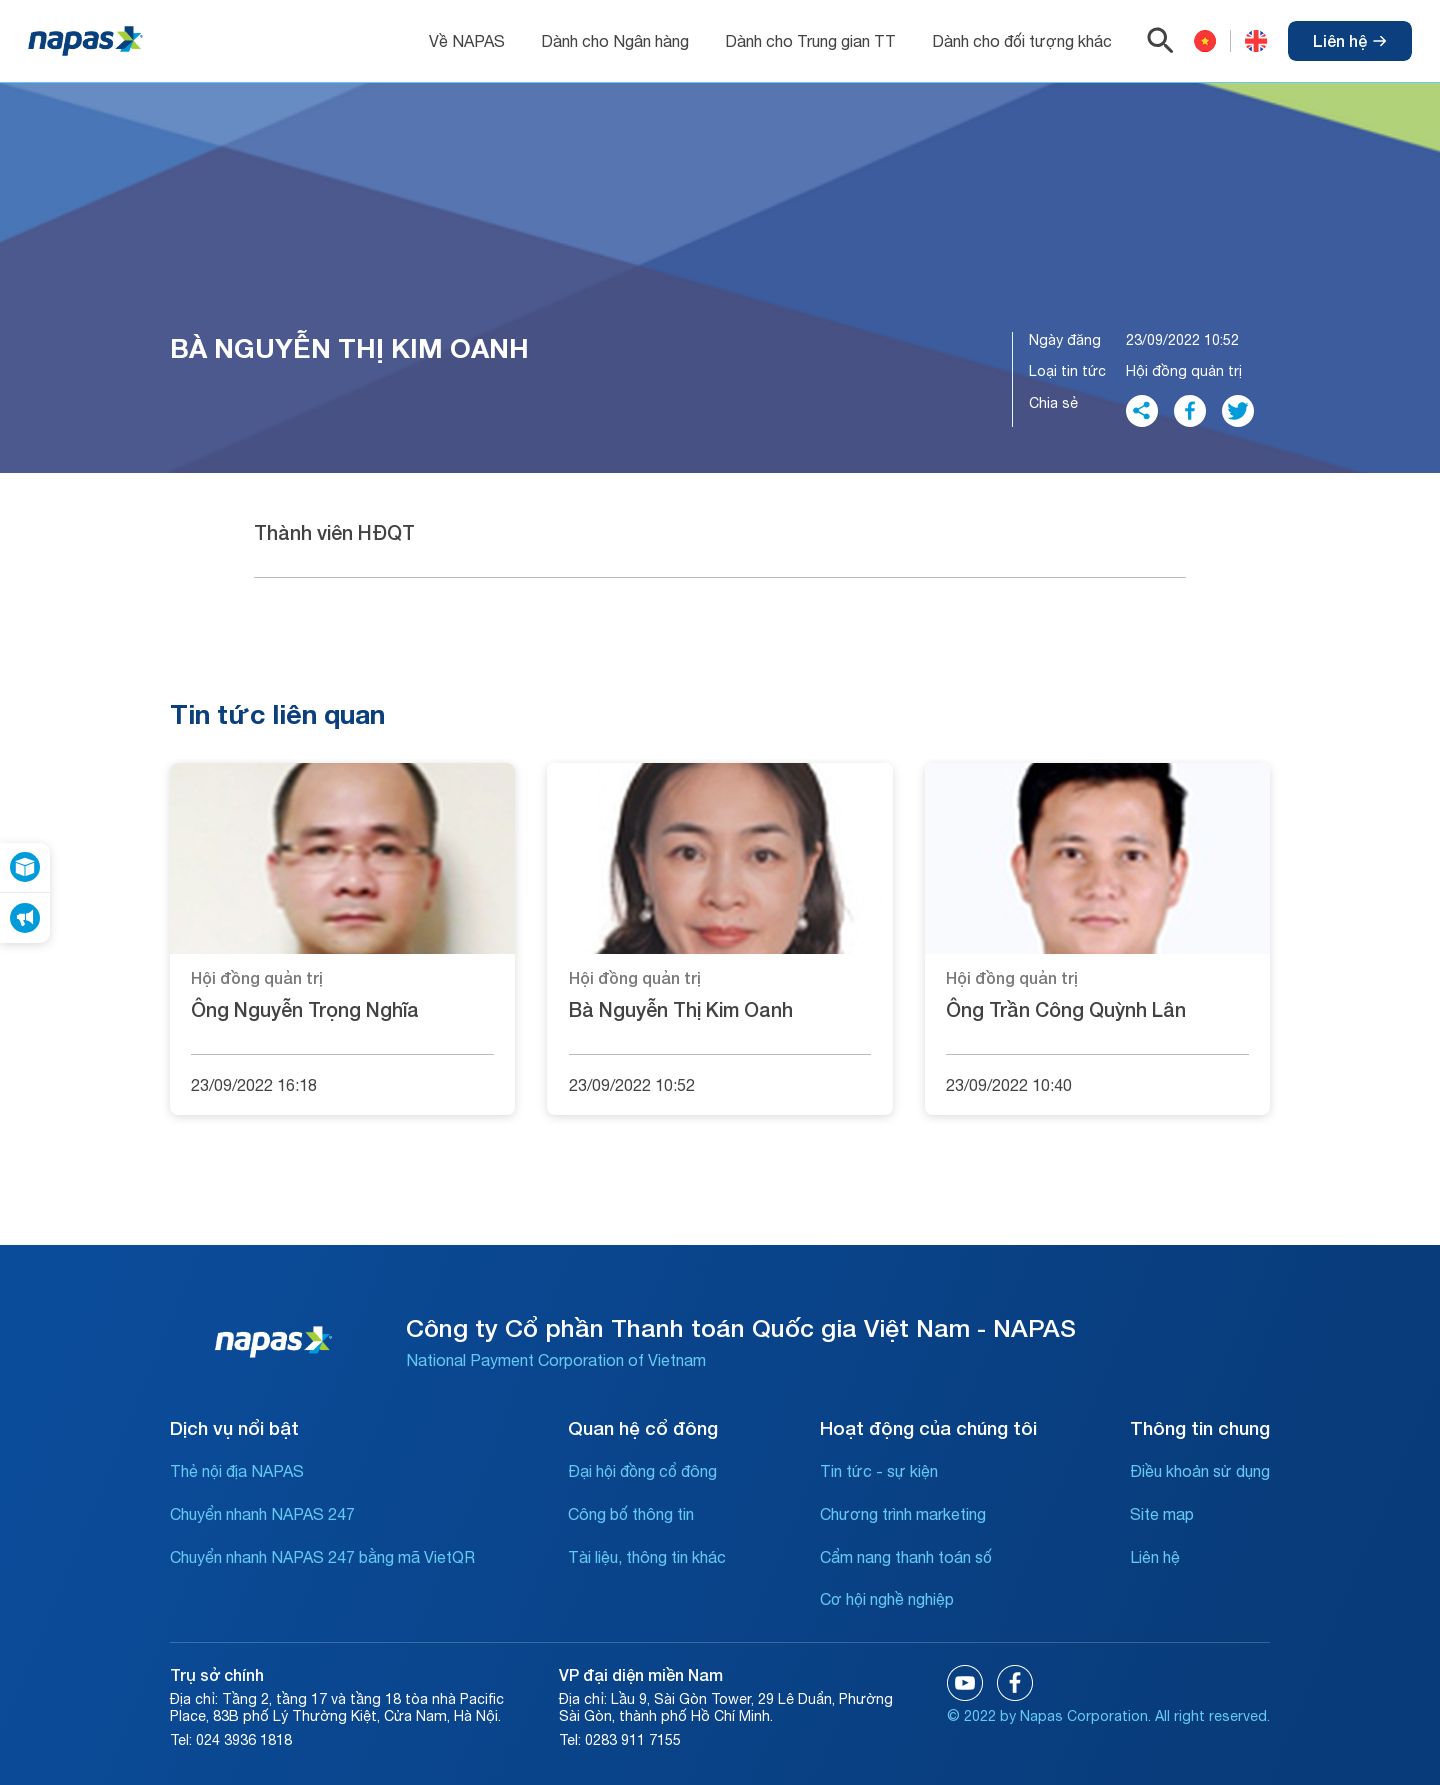 The image size is (1440, 1785). Describe the element at coordinates (642, 1471) in the screenshot. I see `Đại hội đồng cổ đông` at that location.